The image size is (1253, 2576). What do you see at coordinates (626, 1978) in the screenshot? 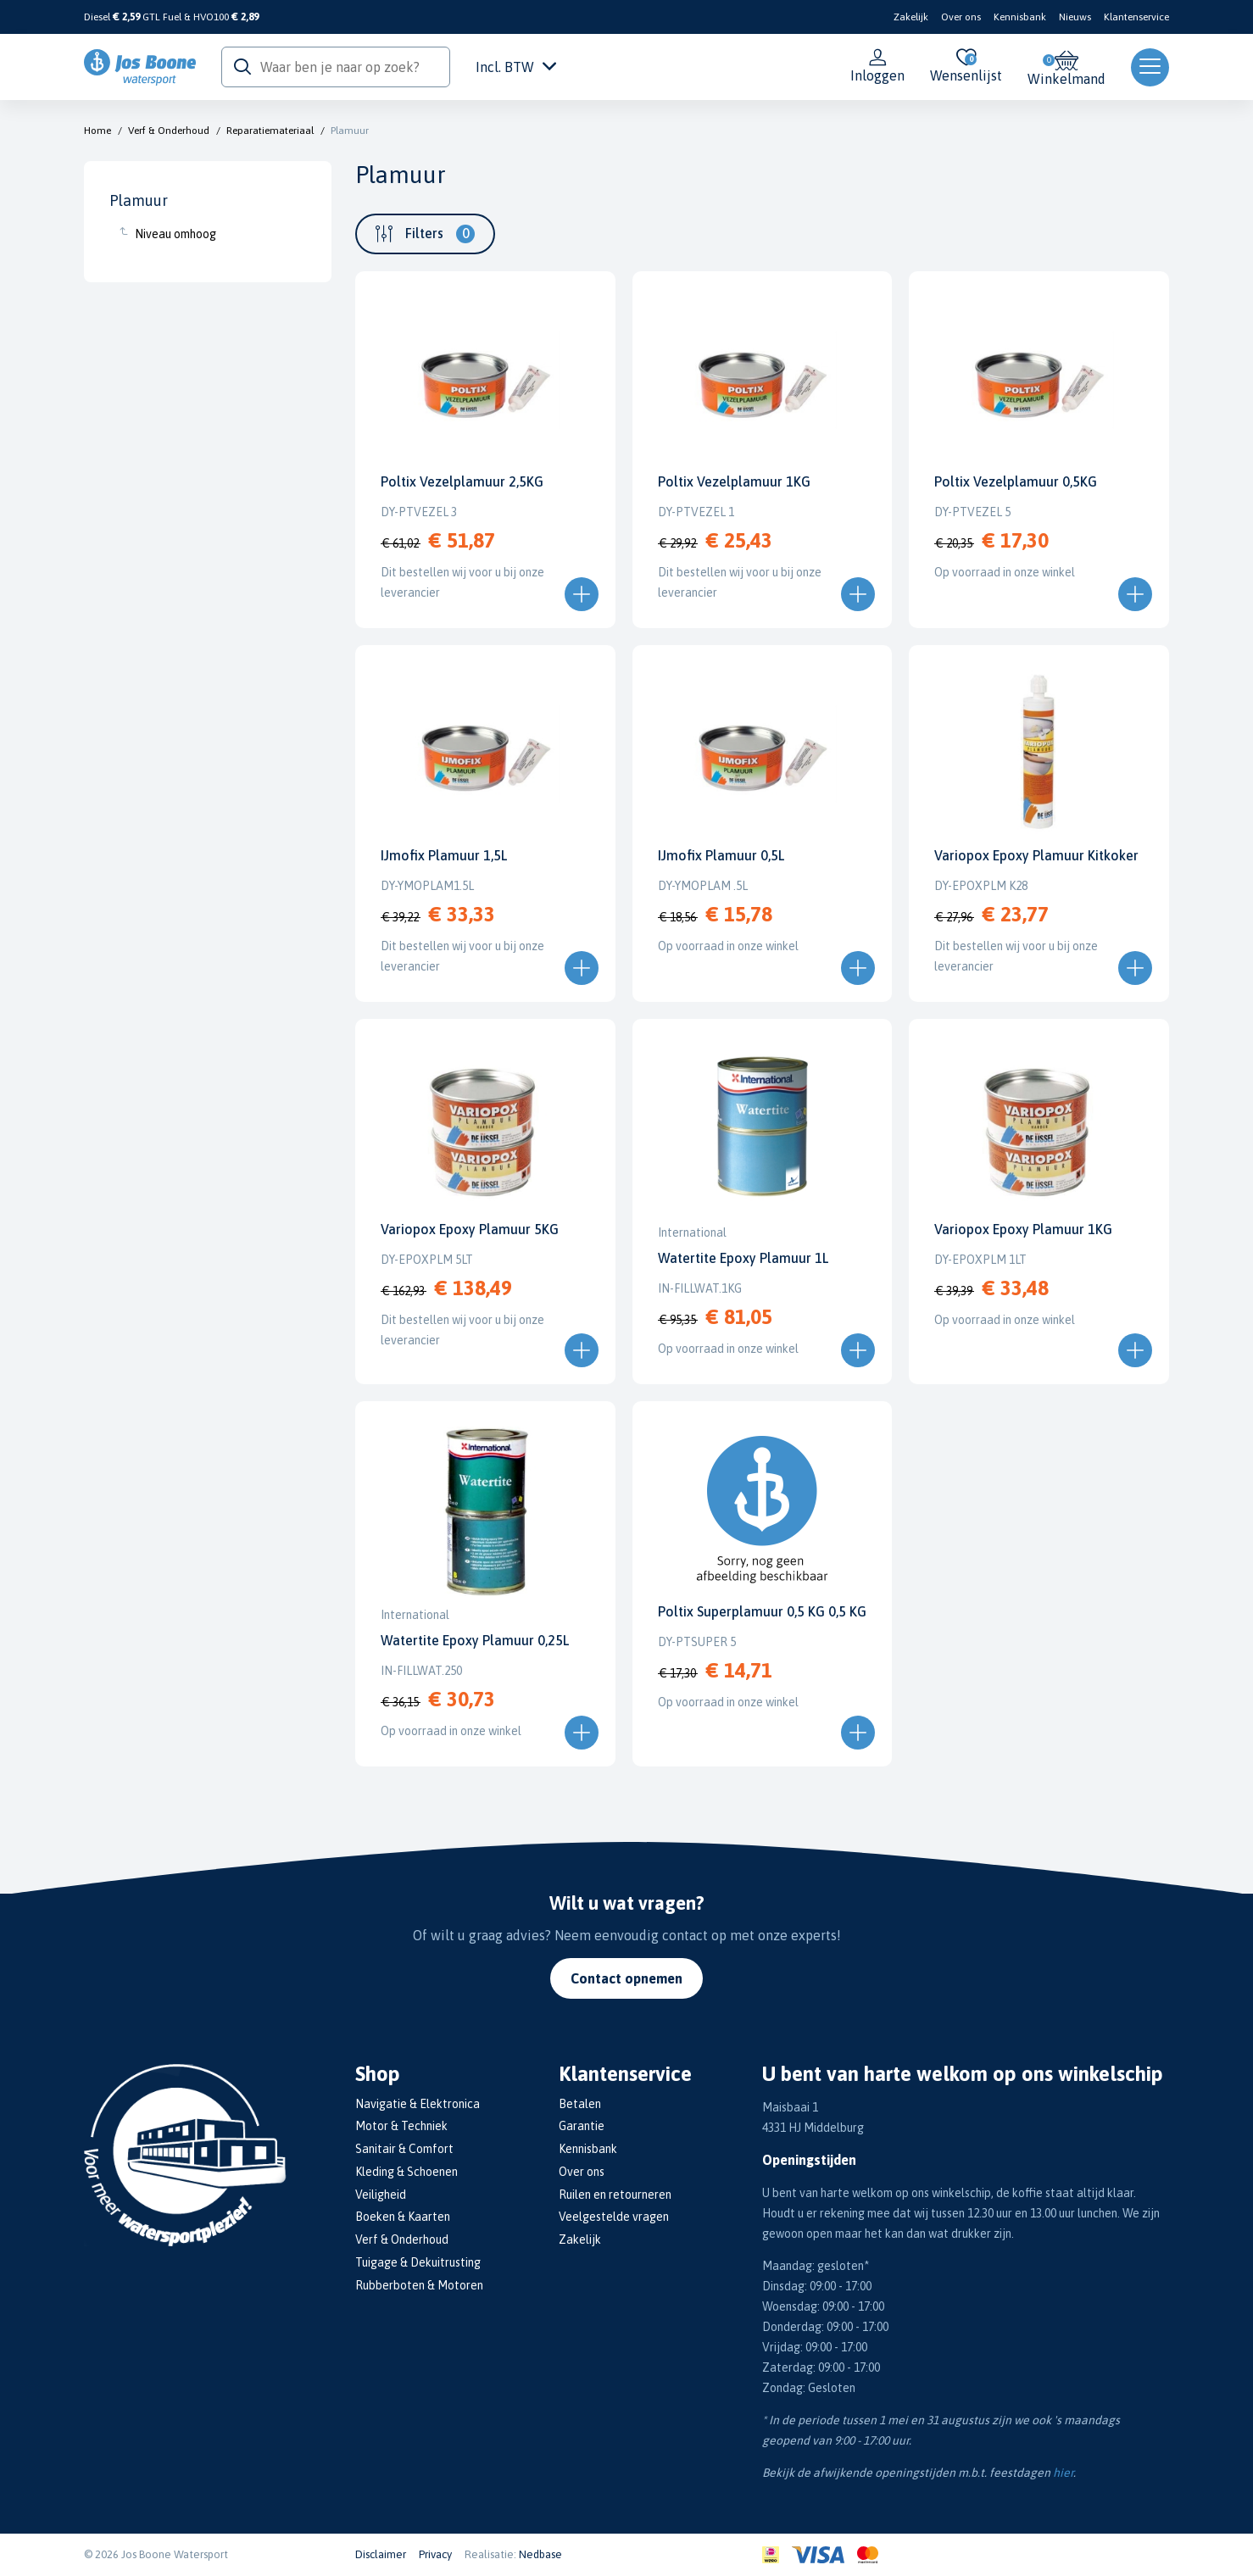
I see `Contact opnemen` at bounding box center [626, 1978].